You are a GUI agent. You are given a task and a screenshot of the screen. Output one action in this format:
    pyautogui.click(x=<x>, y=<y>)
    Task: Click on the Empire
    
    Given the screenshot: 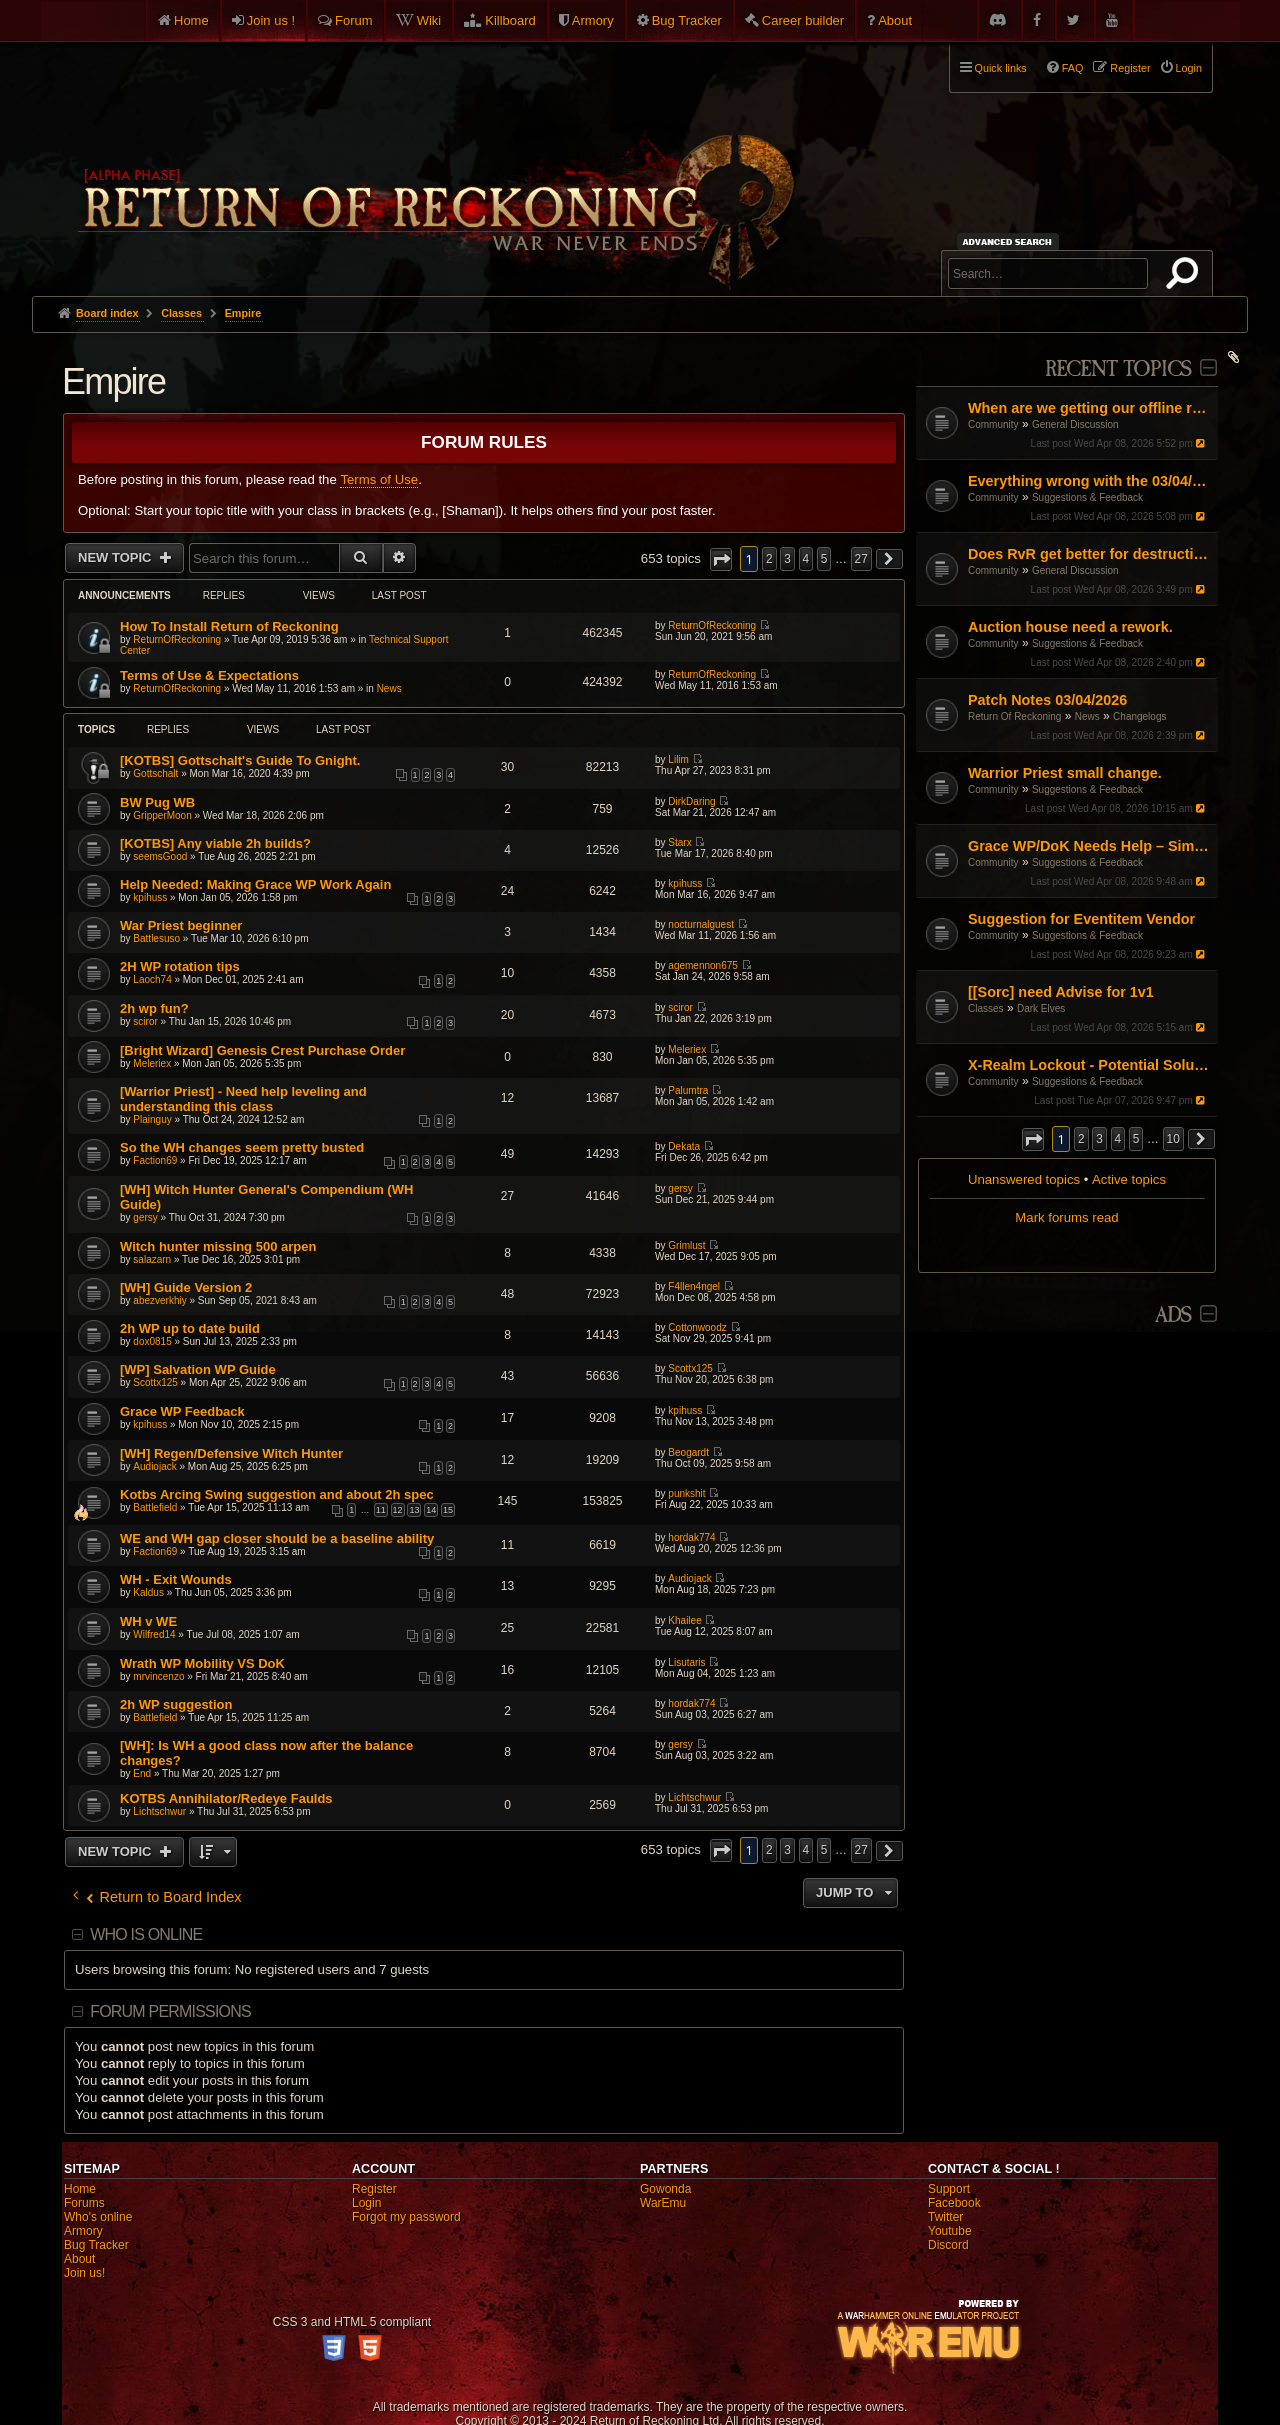 What is the action you would take?
    pyautogui.click(x=113, y=381)
    